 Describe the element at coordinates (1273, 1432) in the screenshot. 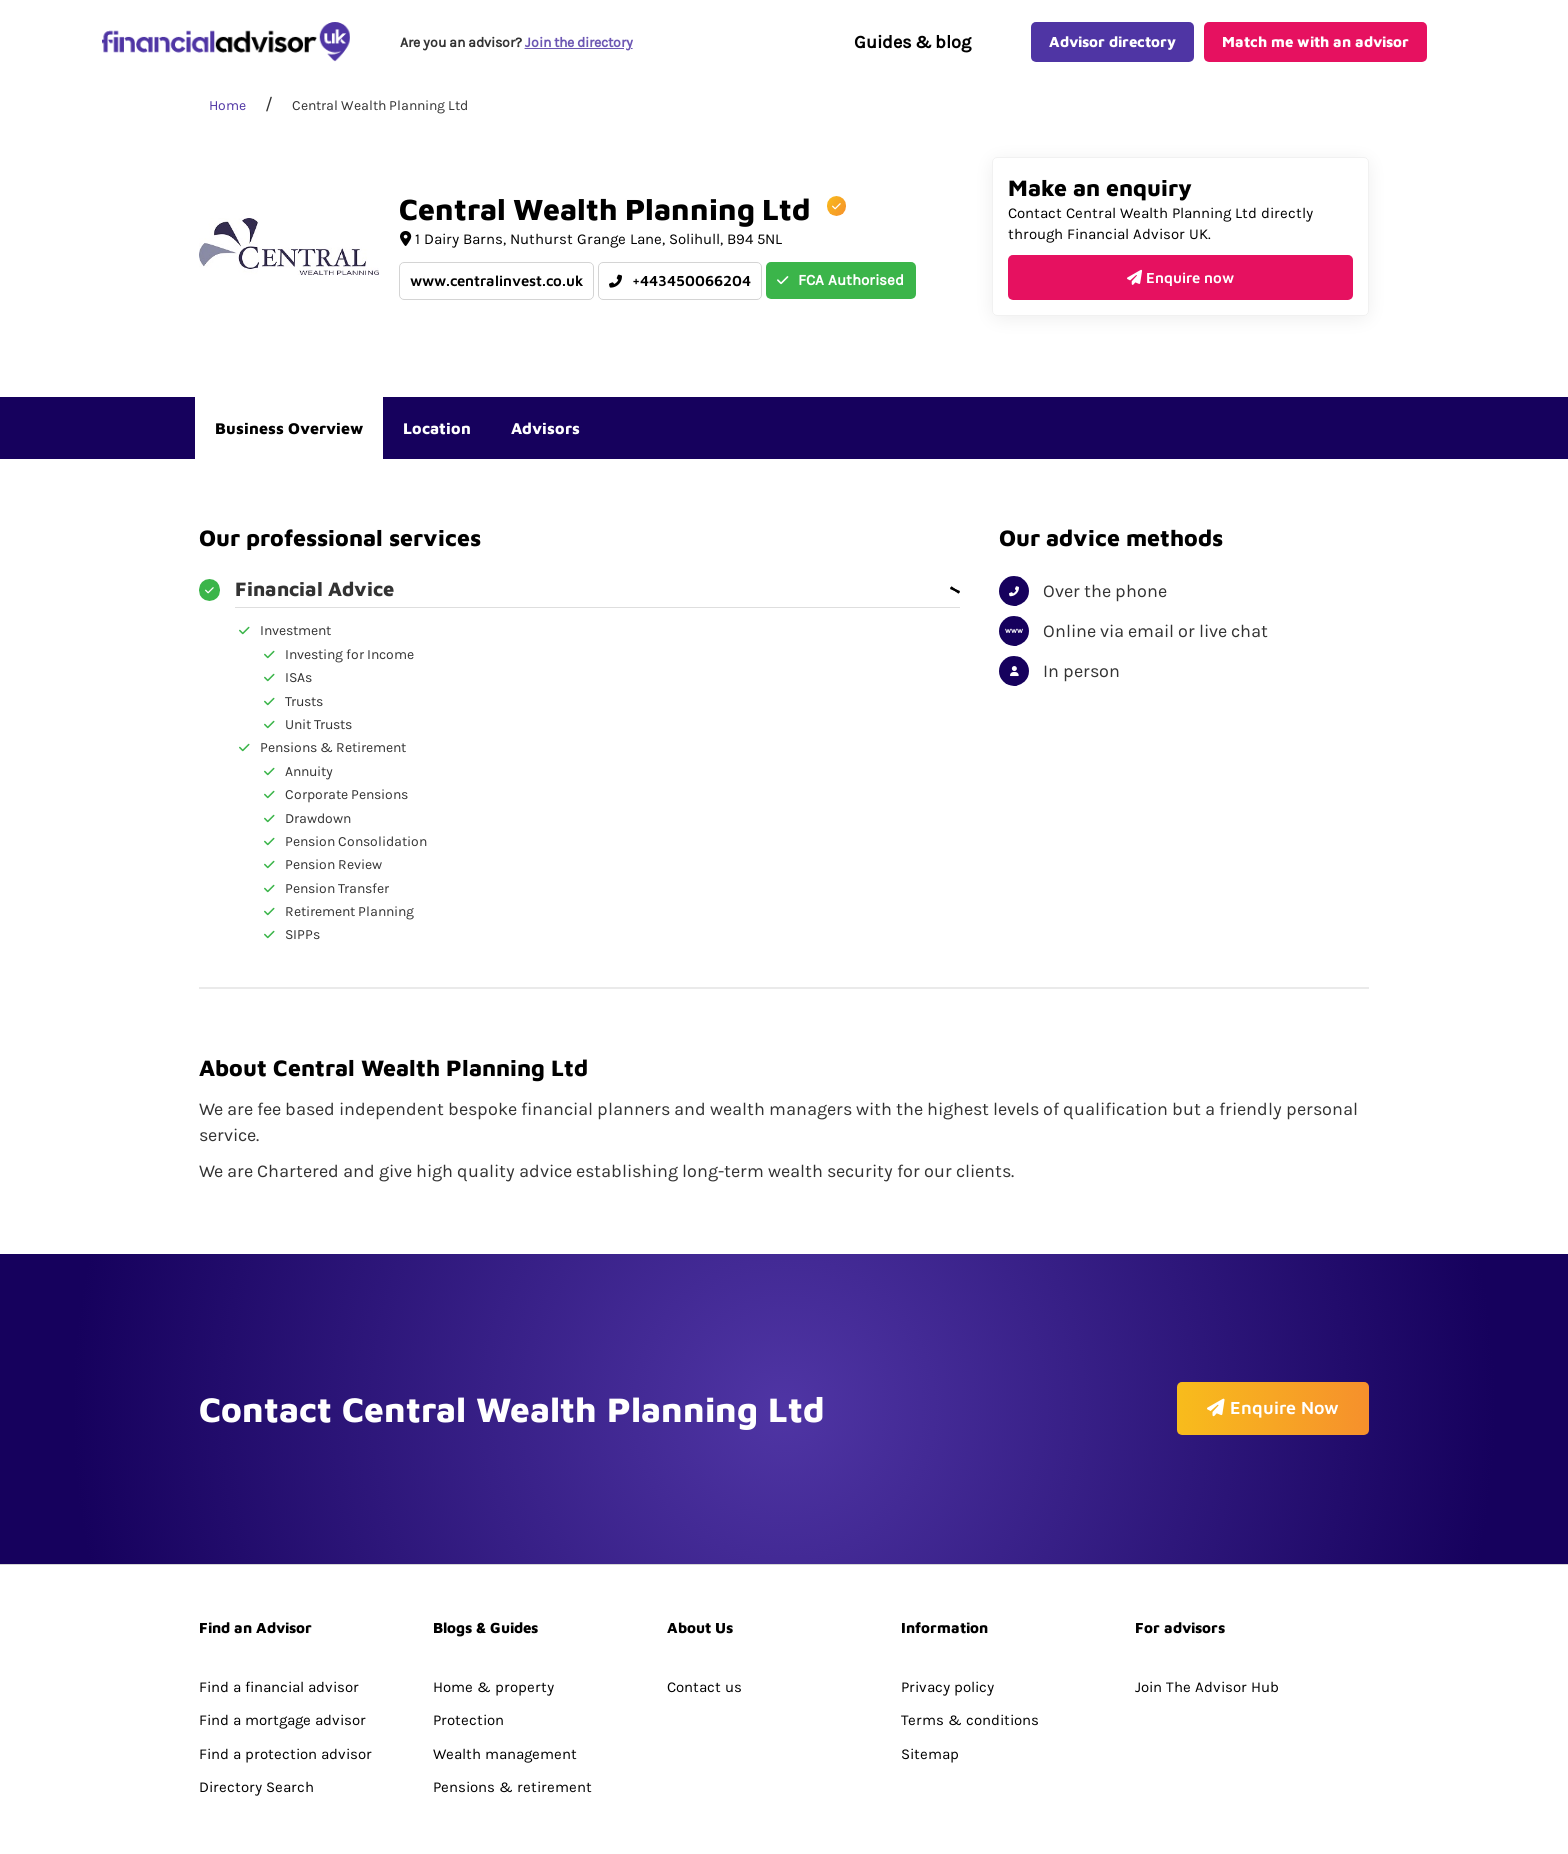

I see `Enquire Now` at that location.